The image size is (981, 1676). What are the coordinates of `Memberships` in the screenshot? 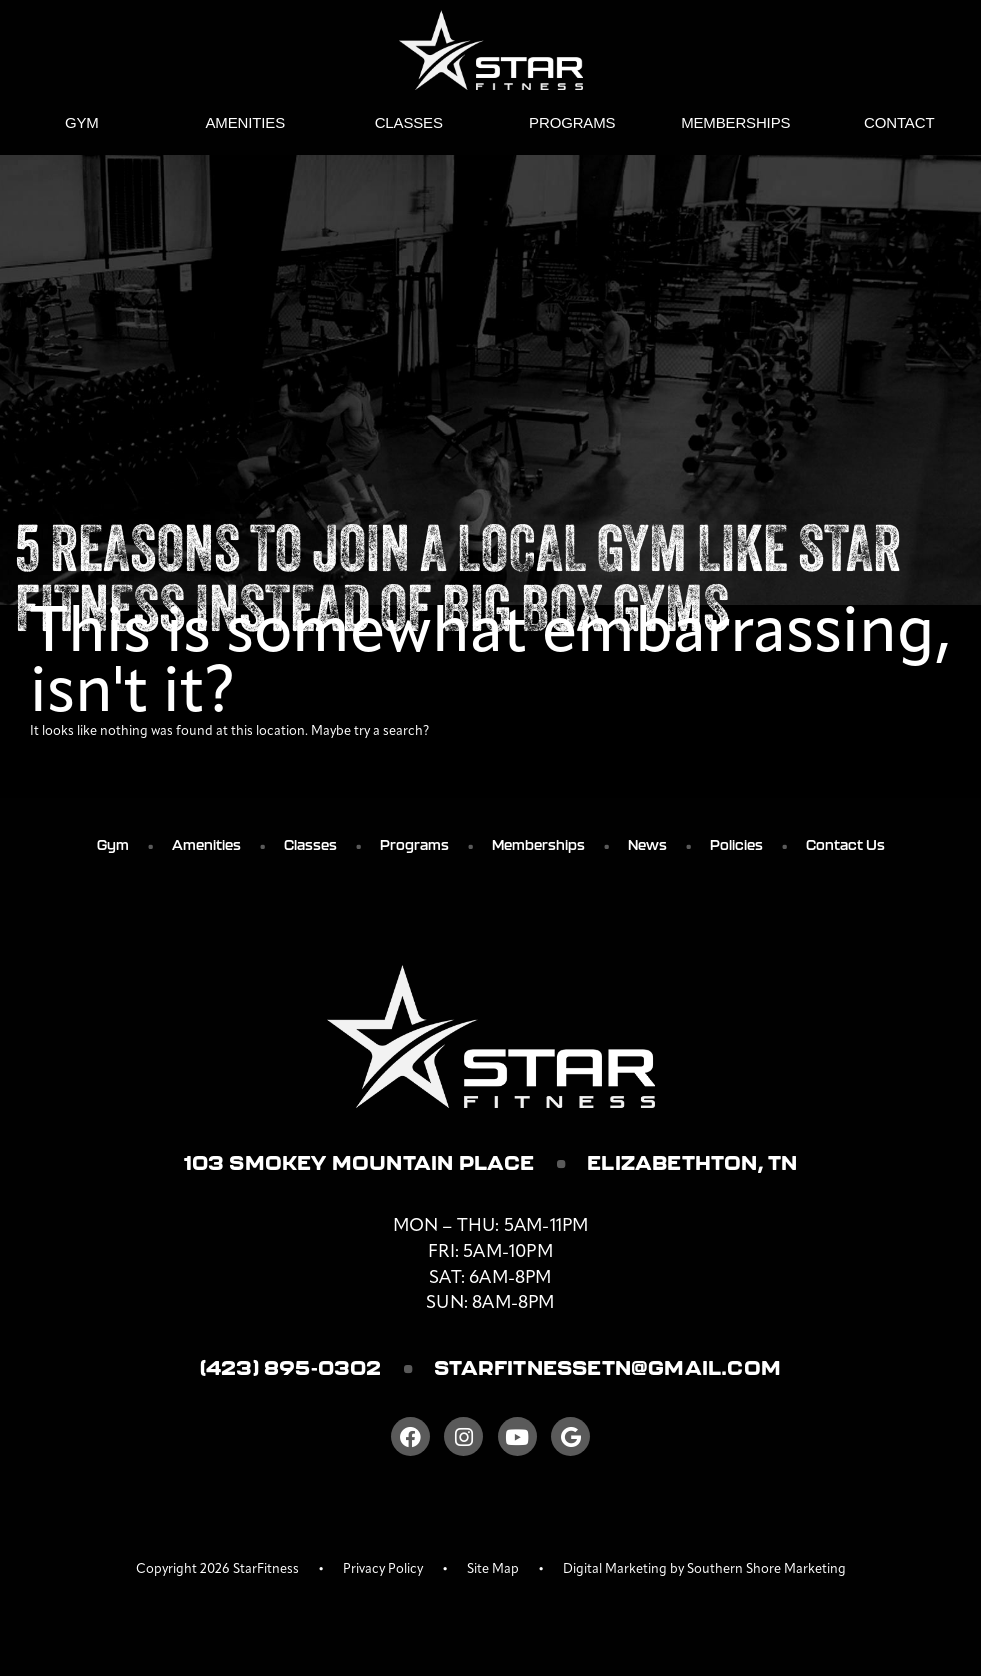 It's located at (735, 122).